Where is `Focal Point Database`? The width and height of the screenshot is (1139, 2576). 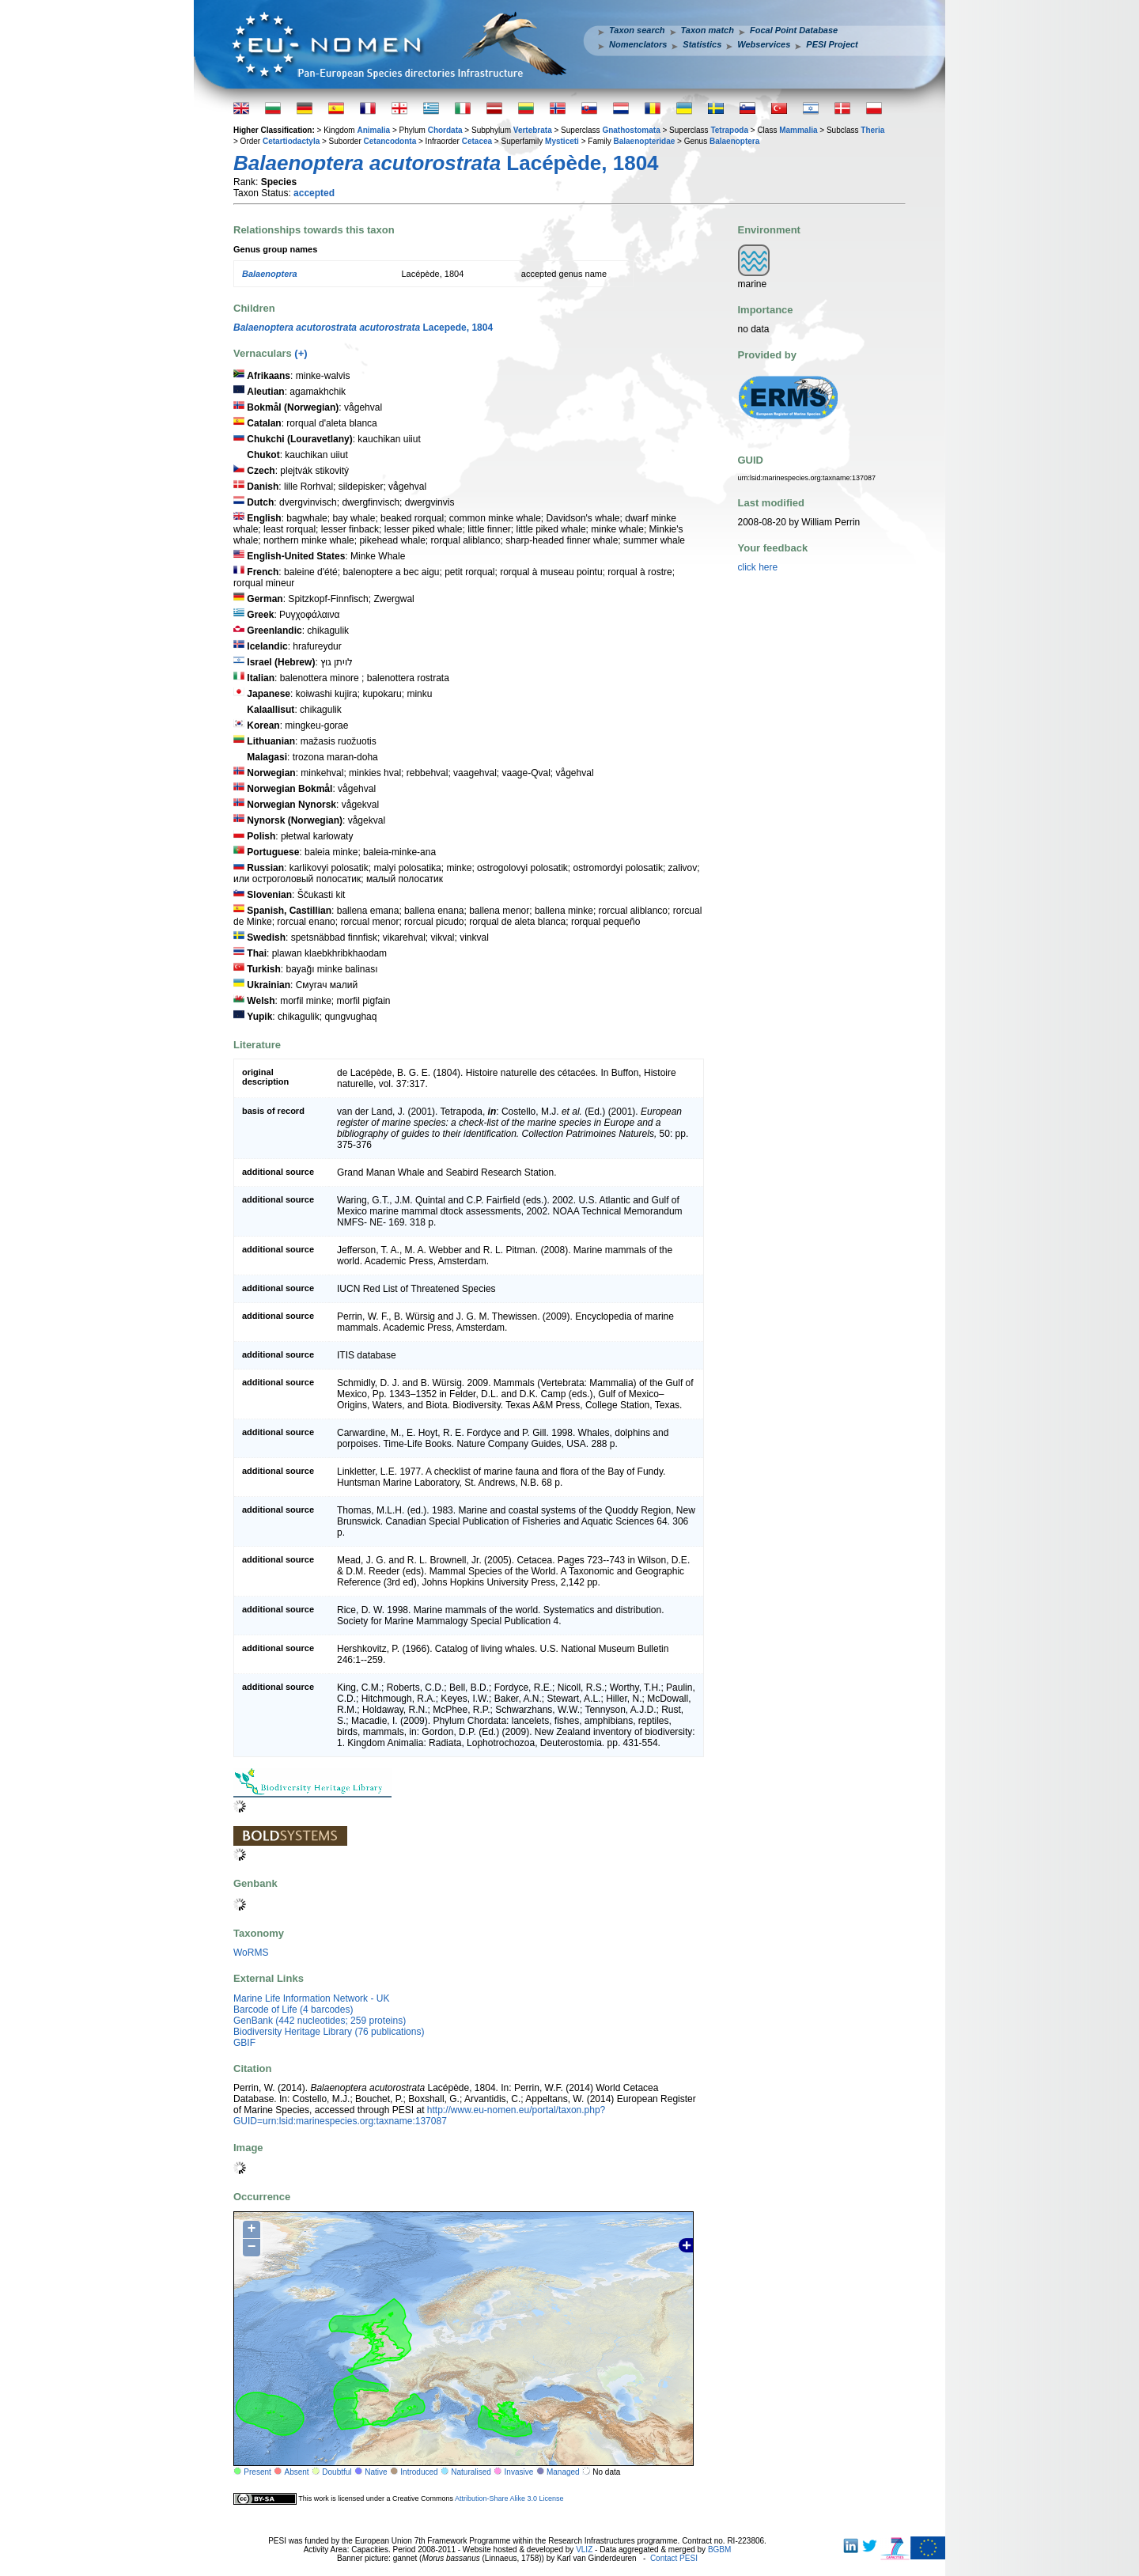 Focal Point Database is located at coordinates (794, 30).